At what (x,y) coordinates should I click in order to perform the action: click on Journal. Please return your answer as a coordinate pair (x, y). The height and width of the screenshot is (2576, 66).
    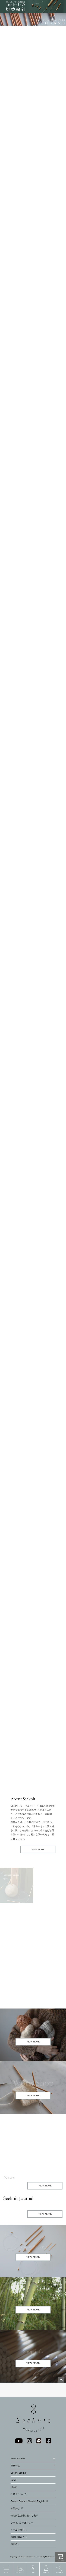
    Looking at the image, I should click on (7, 1455).